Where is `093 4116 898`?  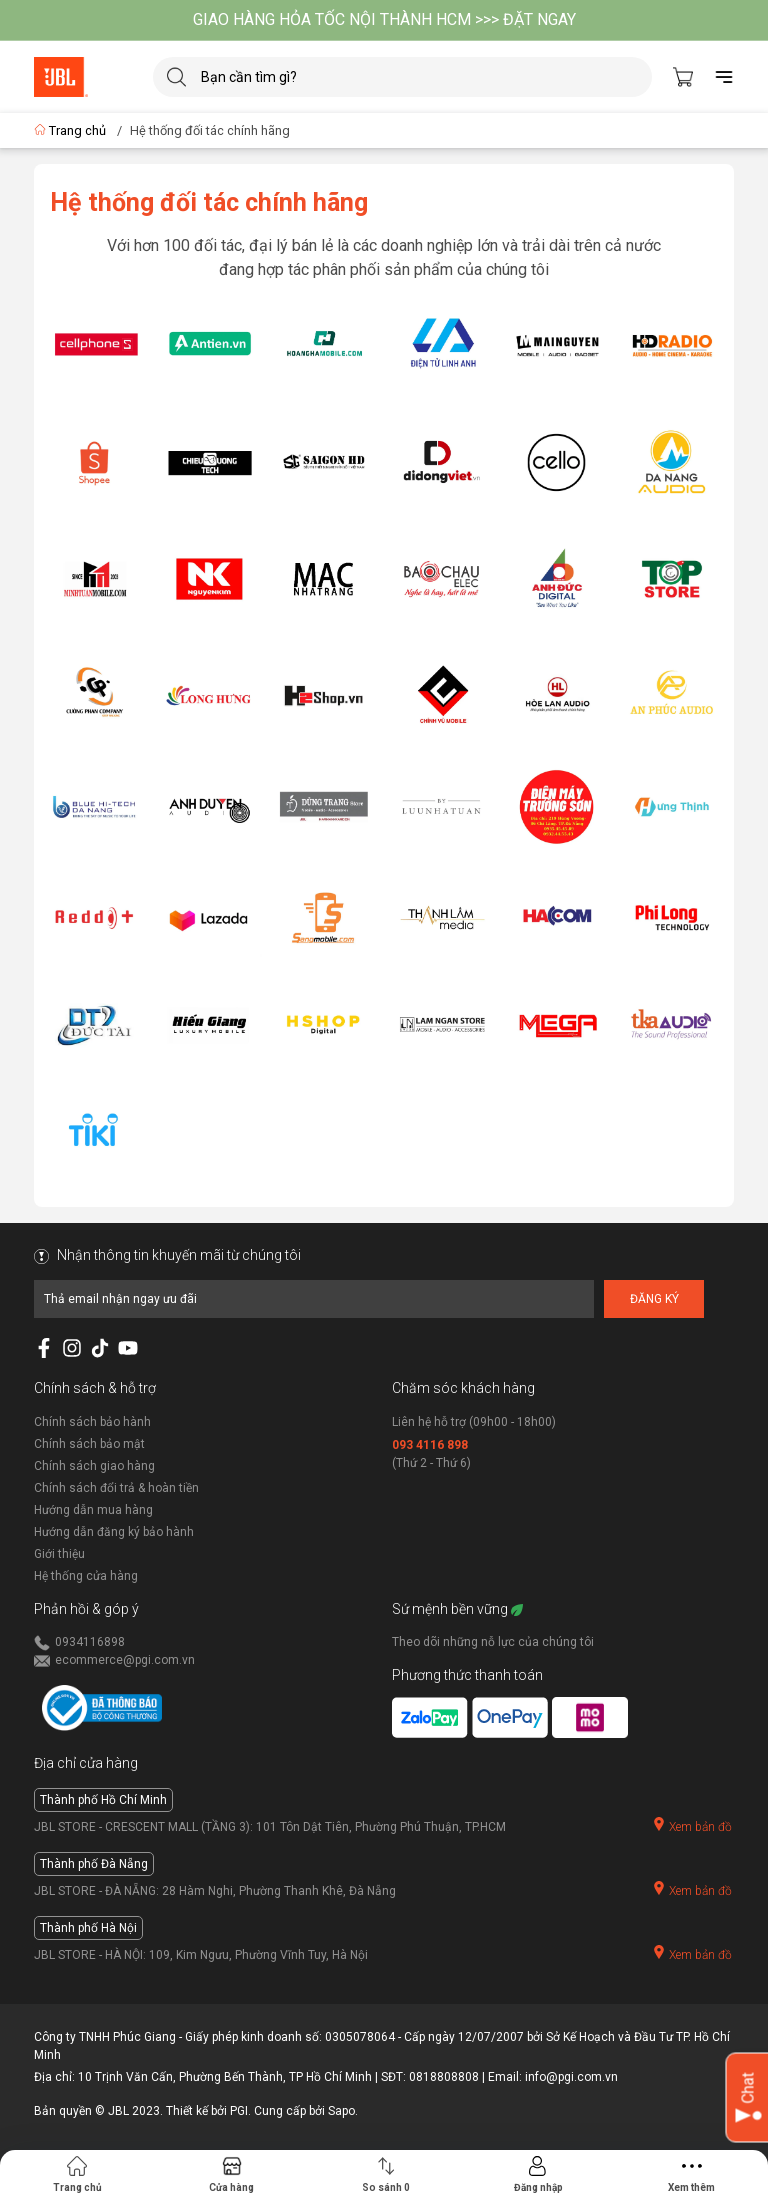 093 4116 898 is located at coordinates (430, 1445).